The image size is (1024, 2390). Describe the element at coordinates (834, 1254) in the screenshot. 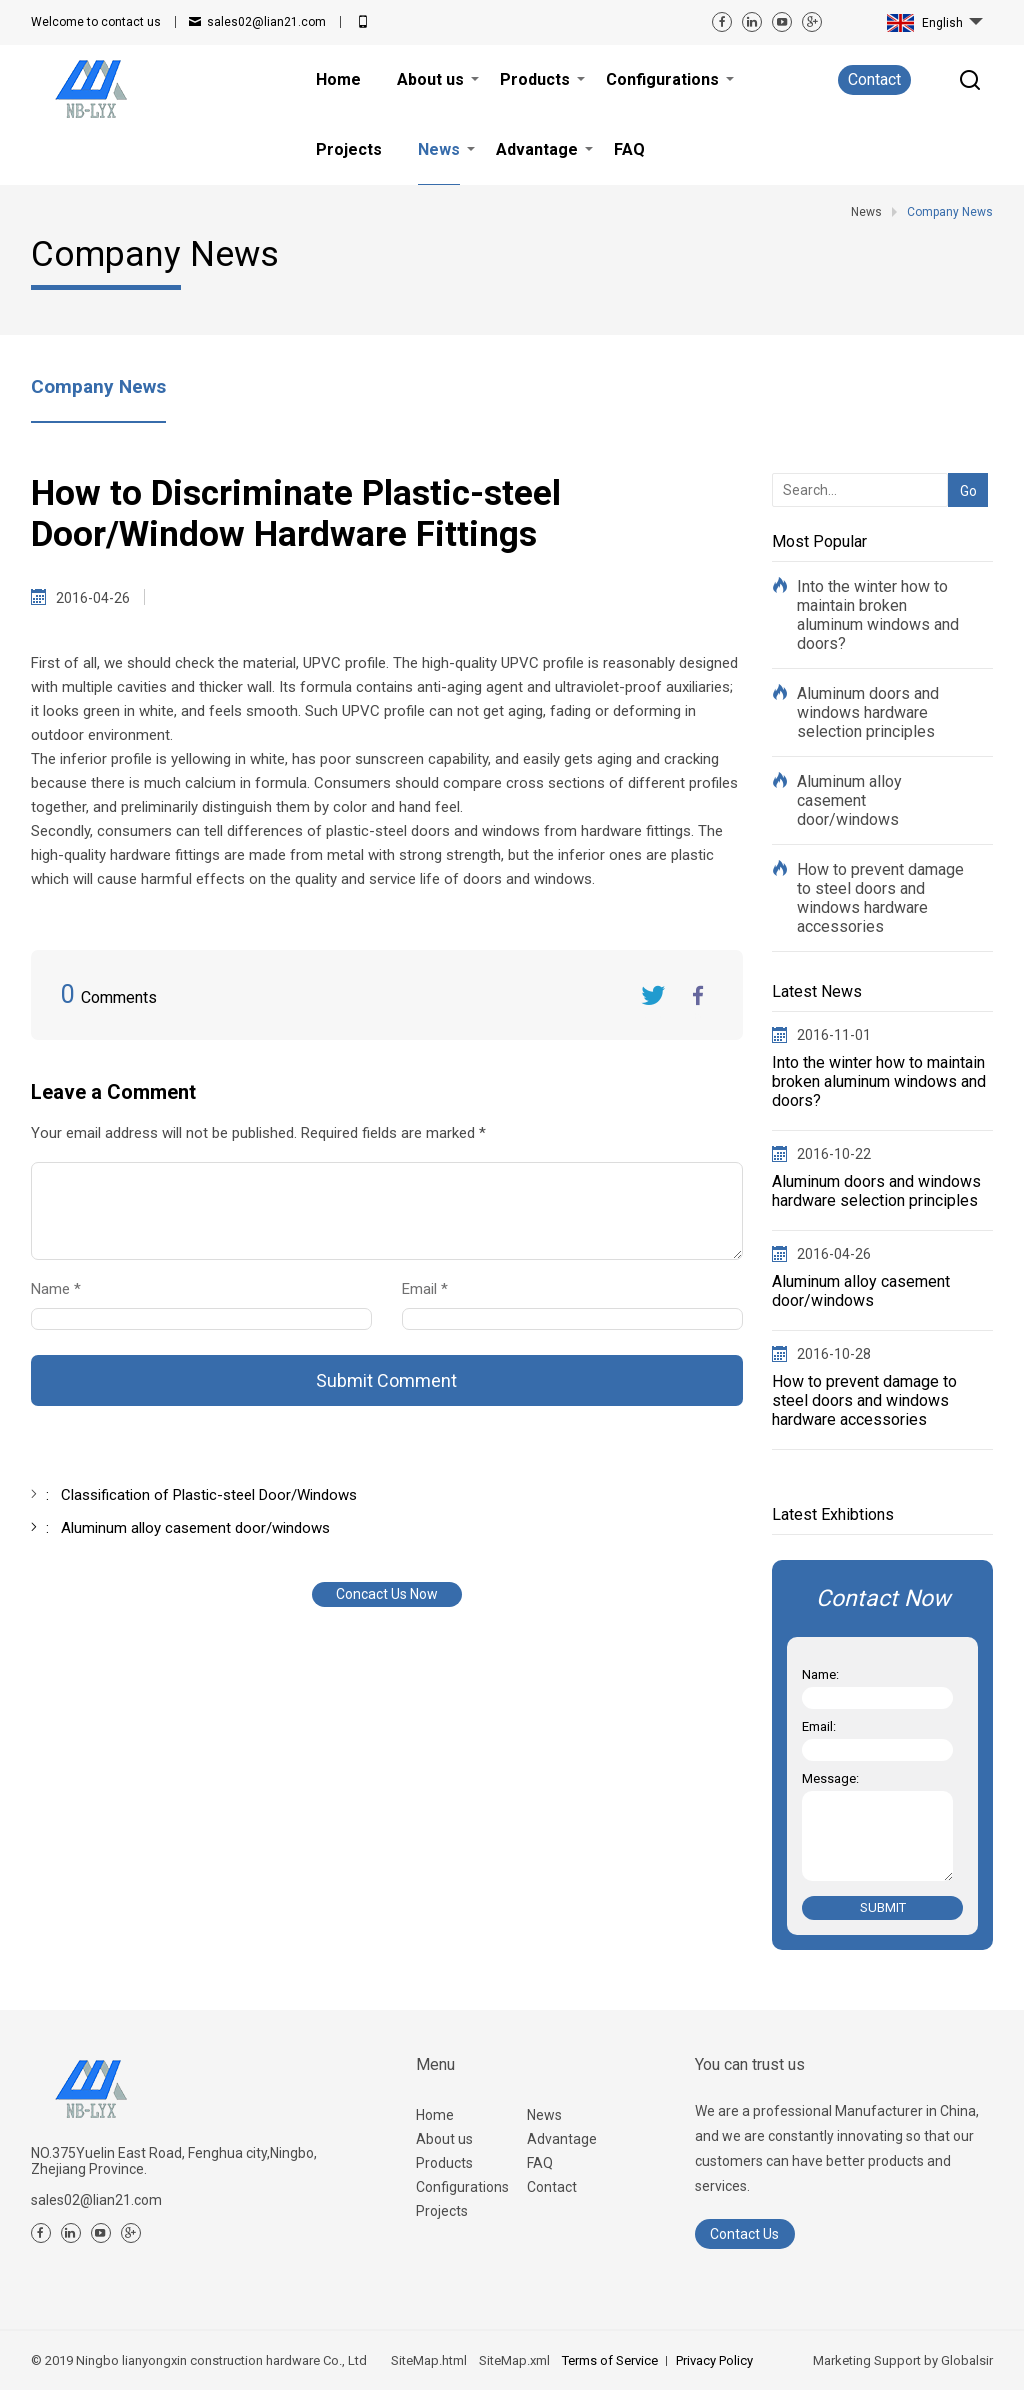

I see `2016-04-26` at that location.